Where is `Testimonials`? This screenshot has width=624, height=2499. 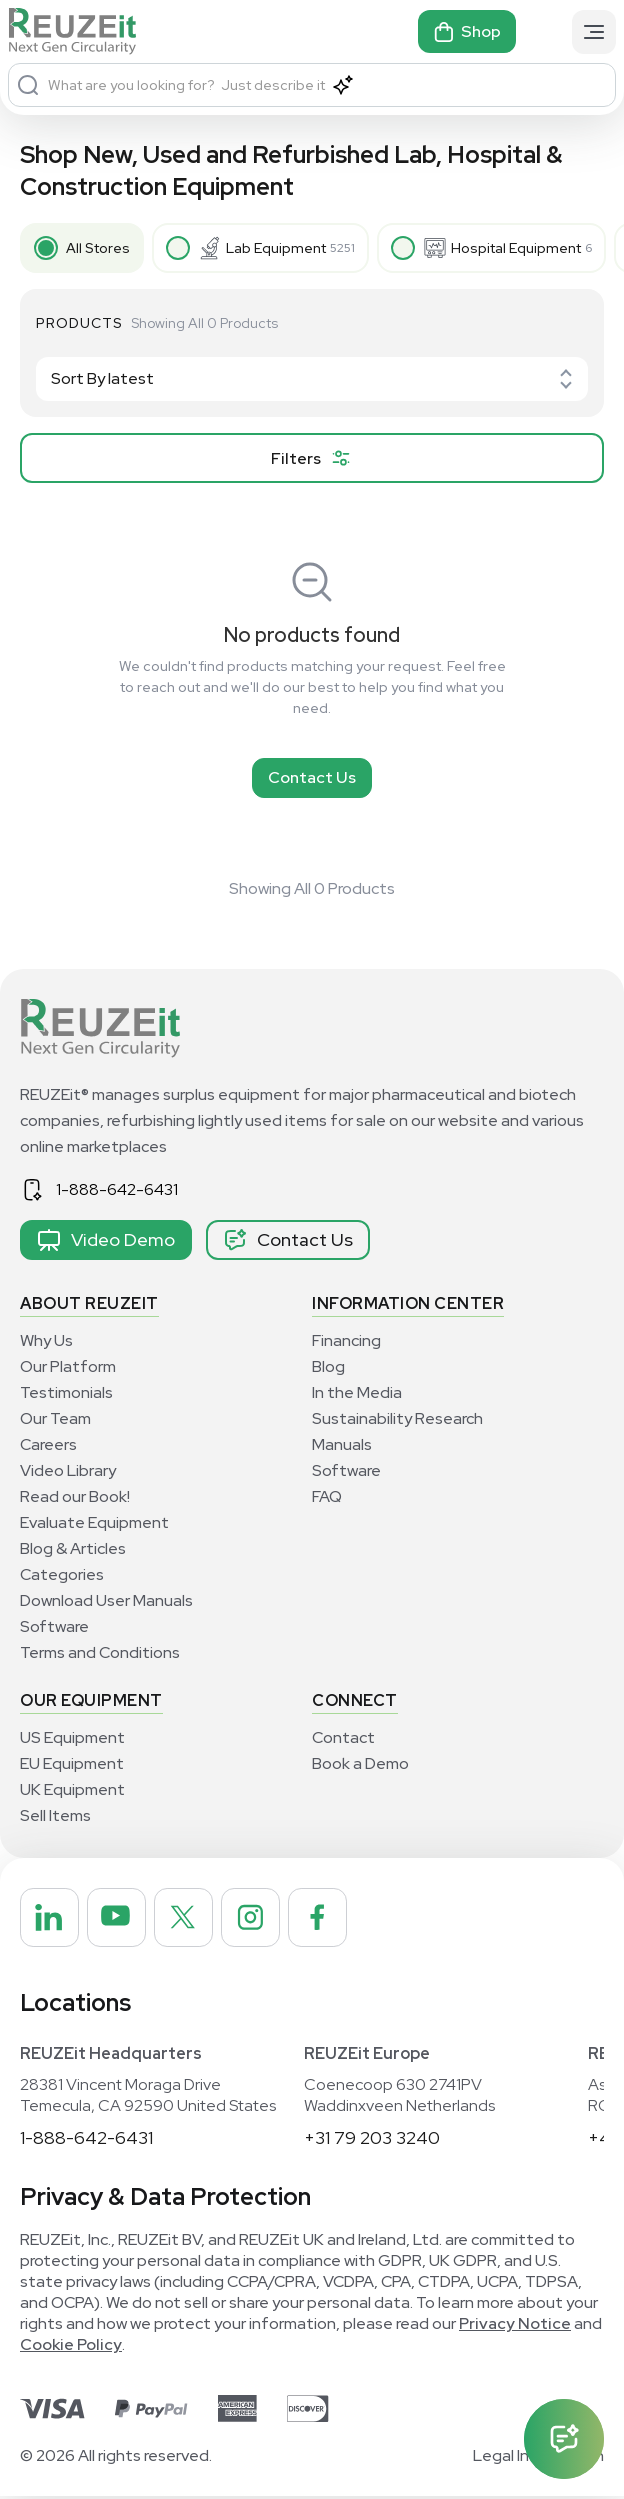
Testimonials is located at coordinates (66, 1392).